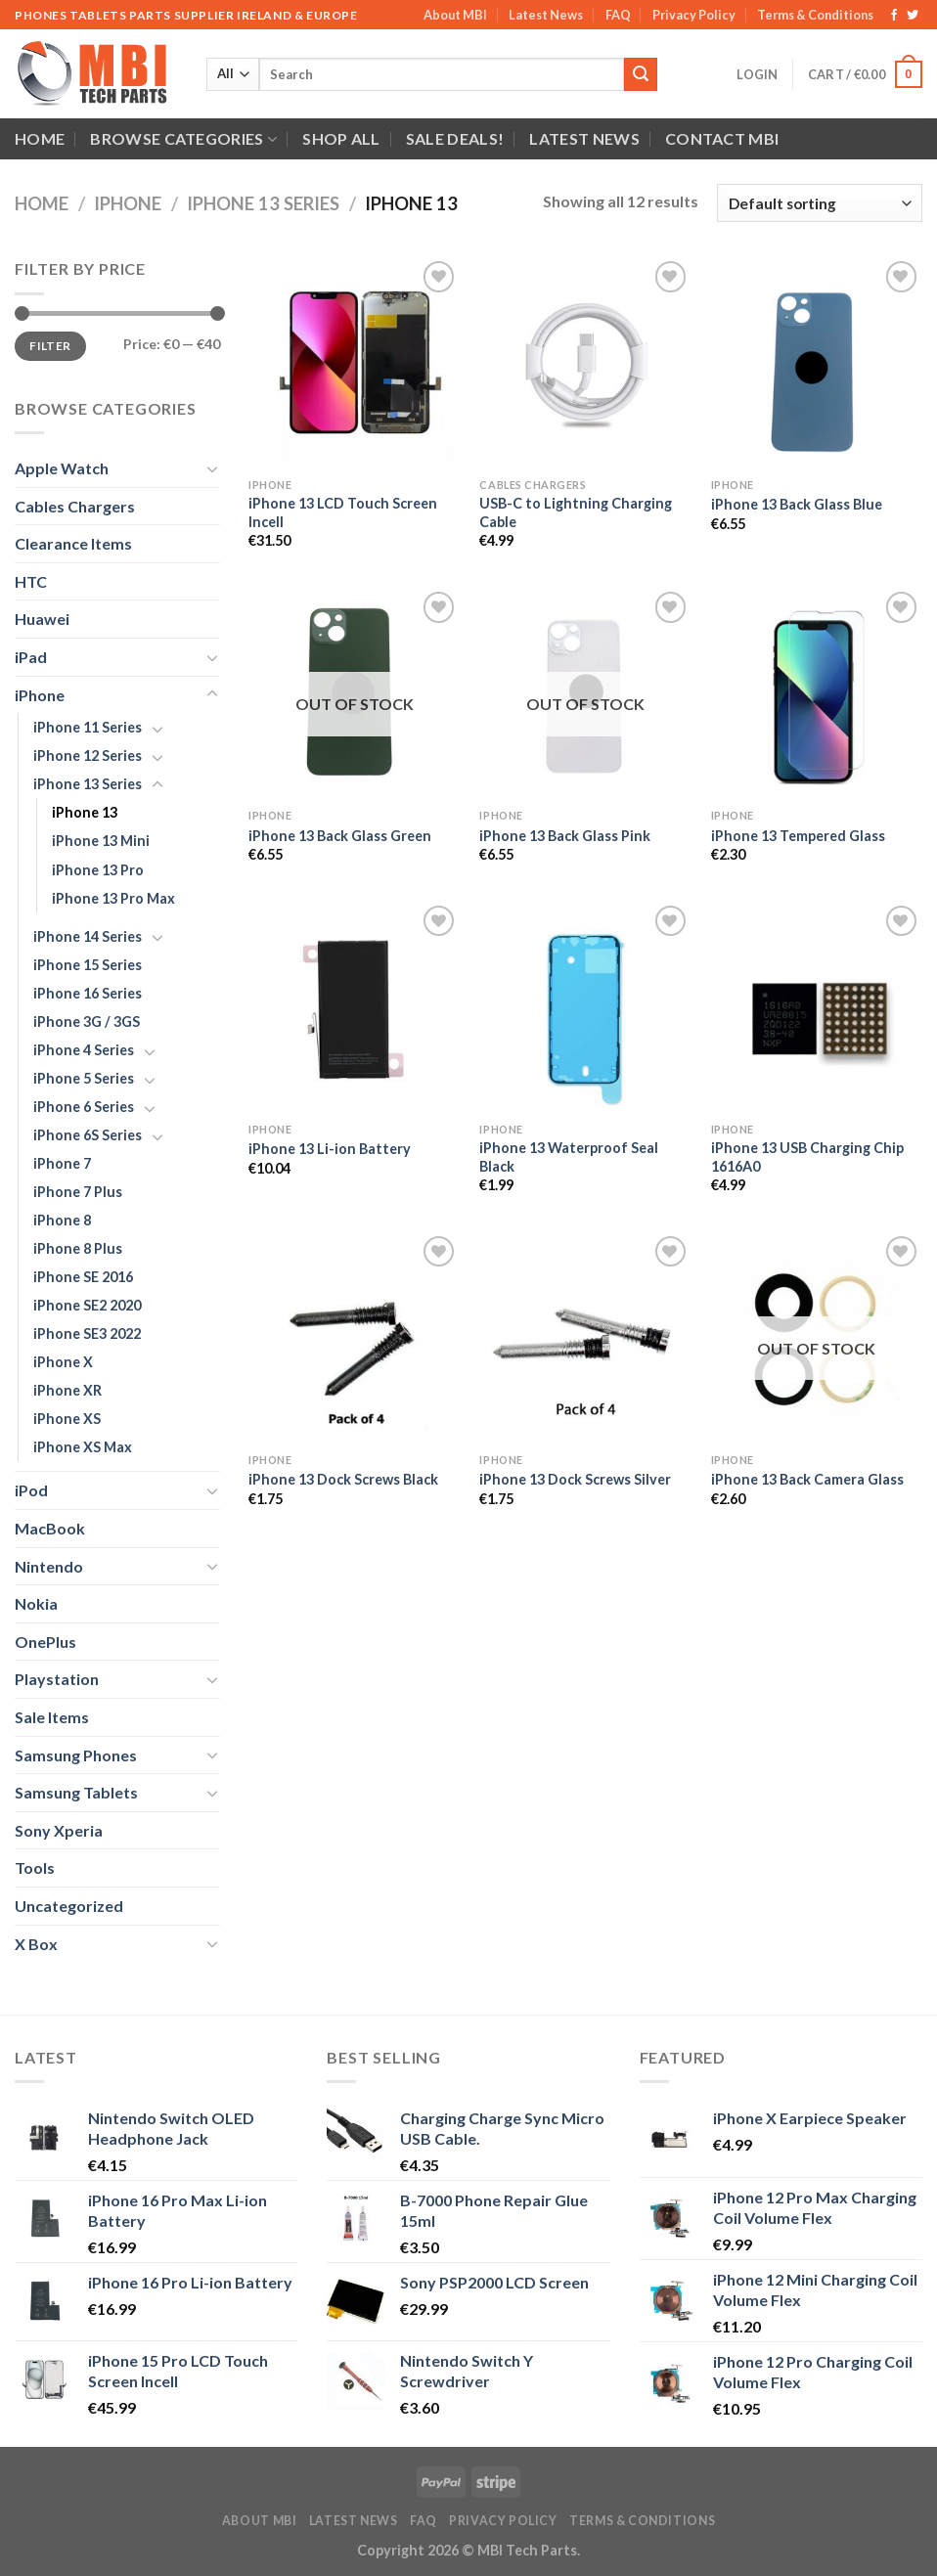 The height and width of the screenshot is (2576, 937). What do you see at coordinates (798, 835) in the screenshot?
I see `iPhone 13 Tempered Glass` at bounding box center [798, 835].